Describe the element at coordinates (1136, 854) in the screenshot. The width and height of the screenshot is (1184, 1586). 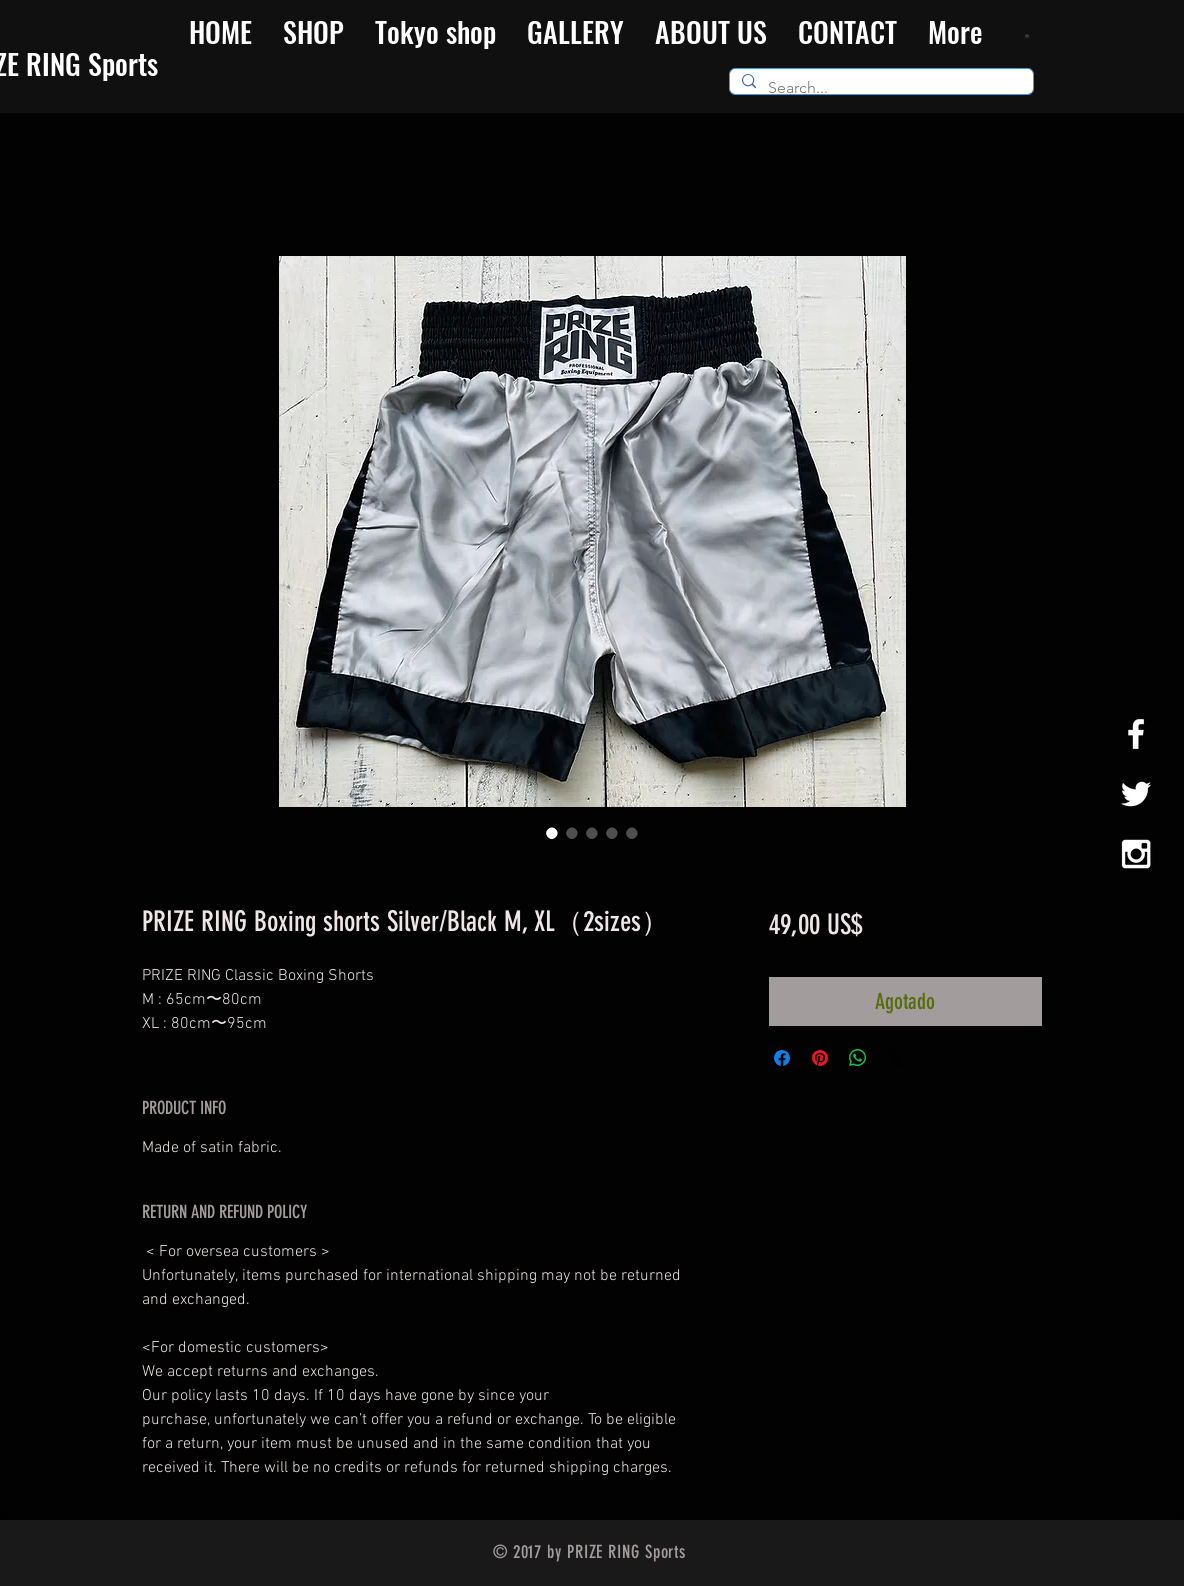
I see `[White Instagram Icon]` at that location.